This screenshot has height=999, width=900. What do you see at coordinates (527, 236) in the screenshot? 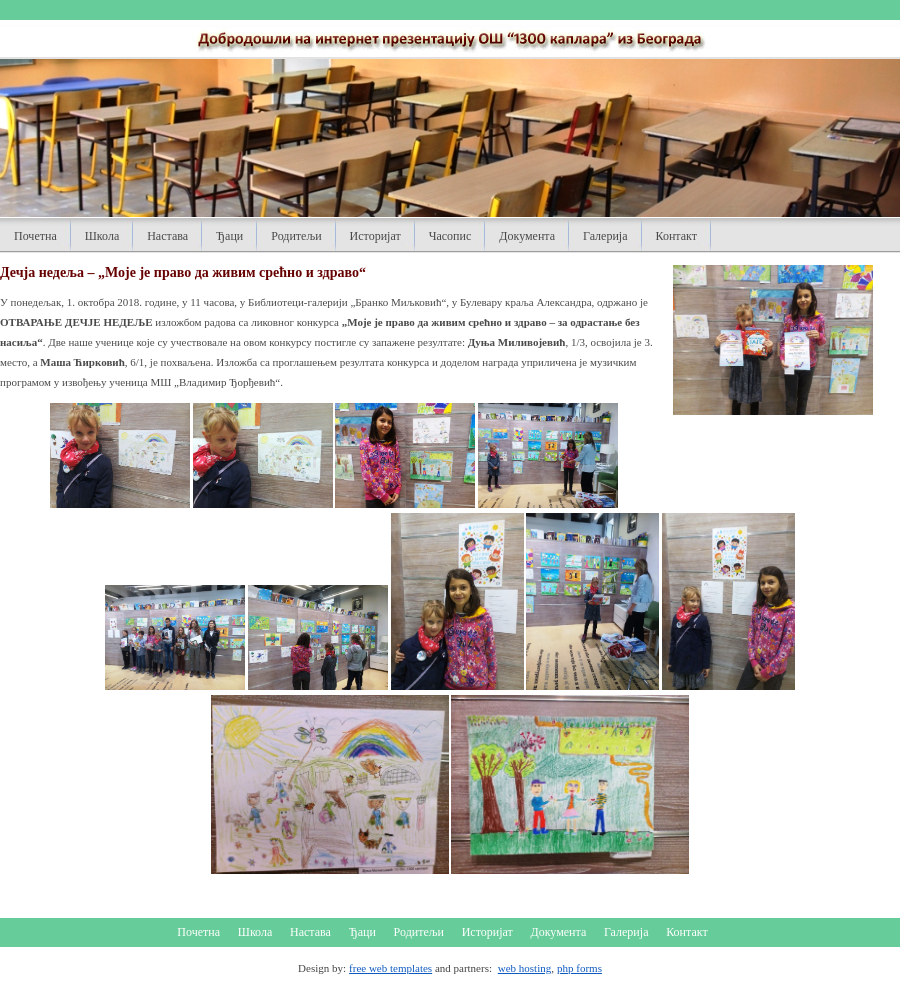
I see `Документа` at bounding box center [527, 236].